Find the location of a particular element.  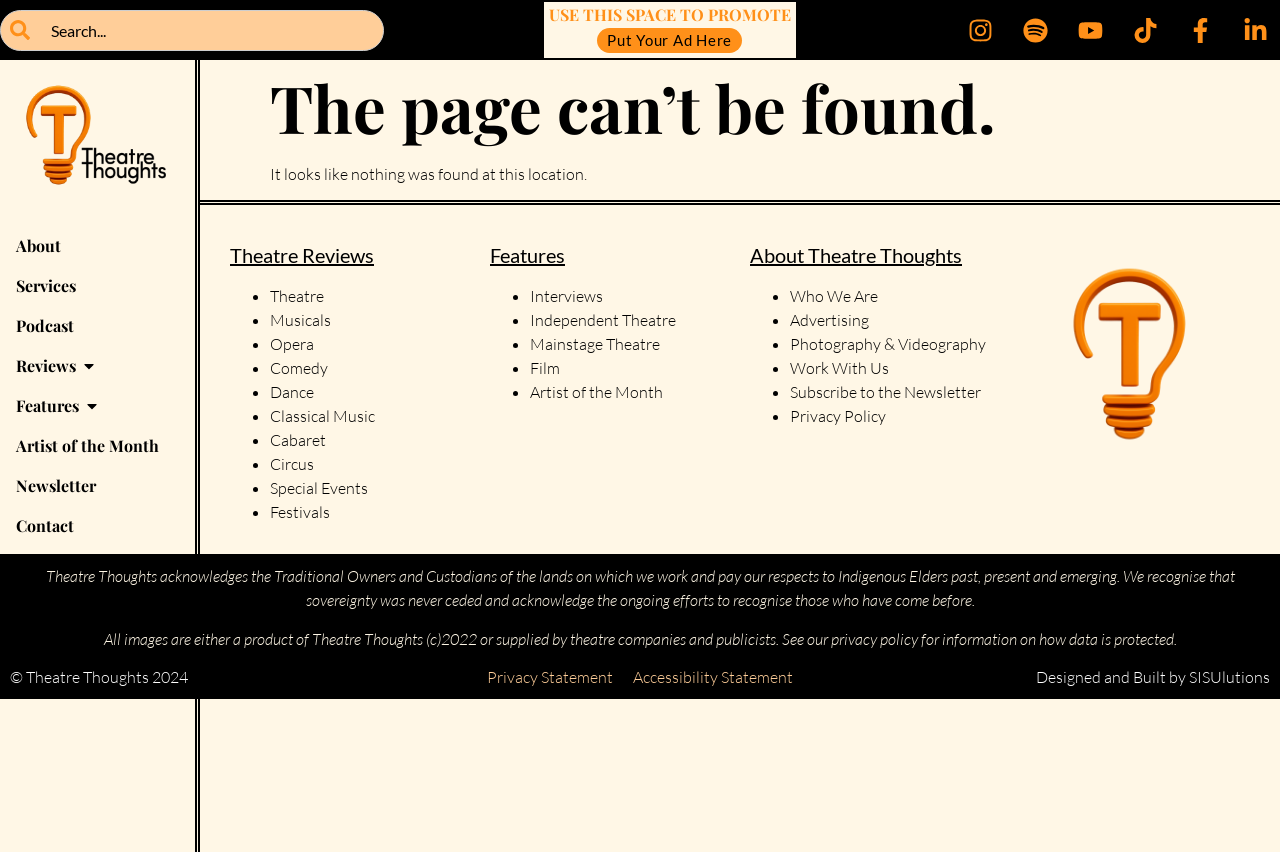

Special Events is located at coordinates (319, 488).